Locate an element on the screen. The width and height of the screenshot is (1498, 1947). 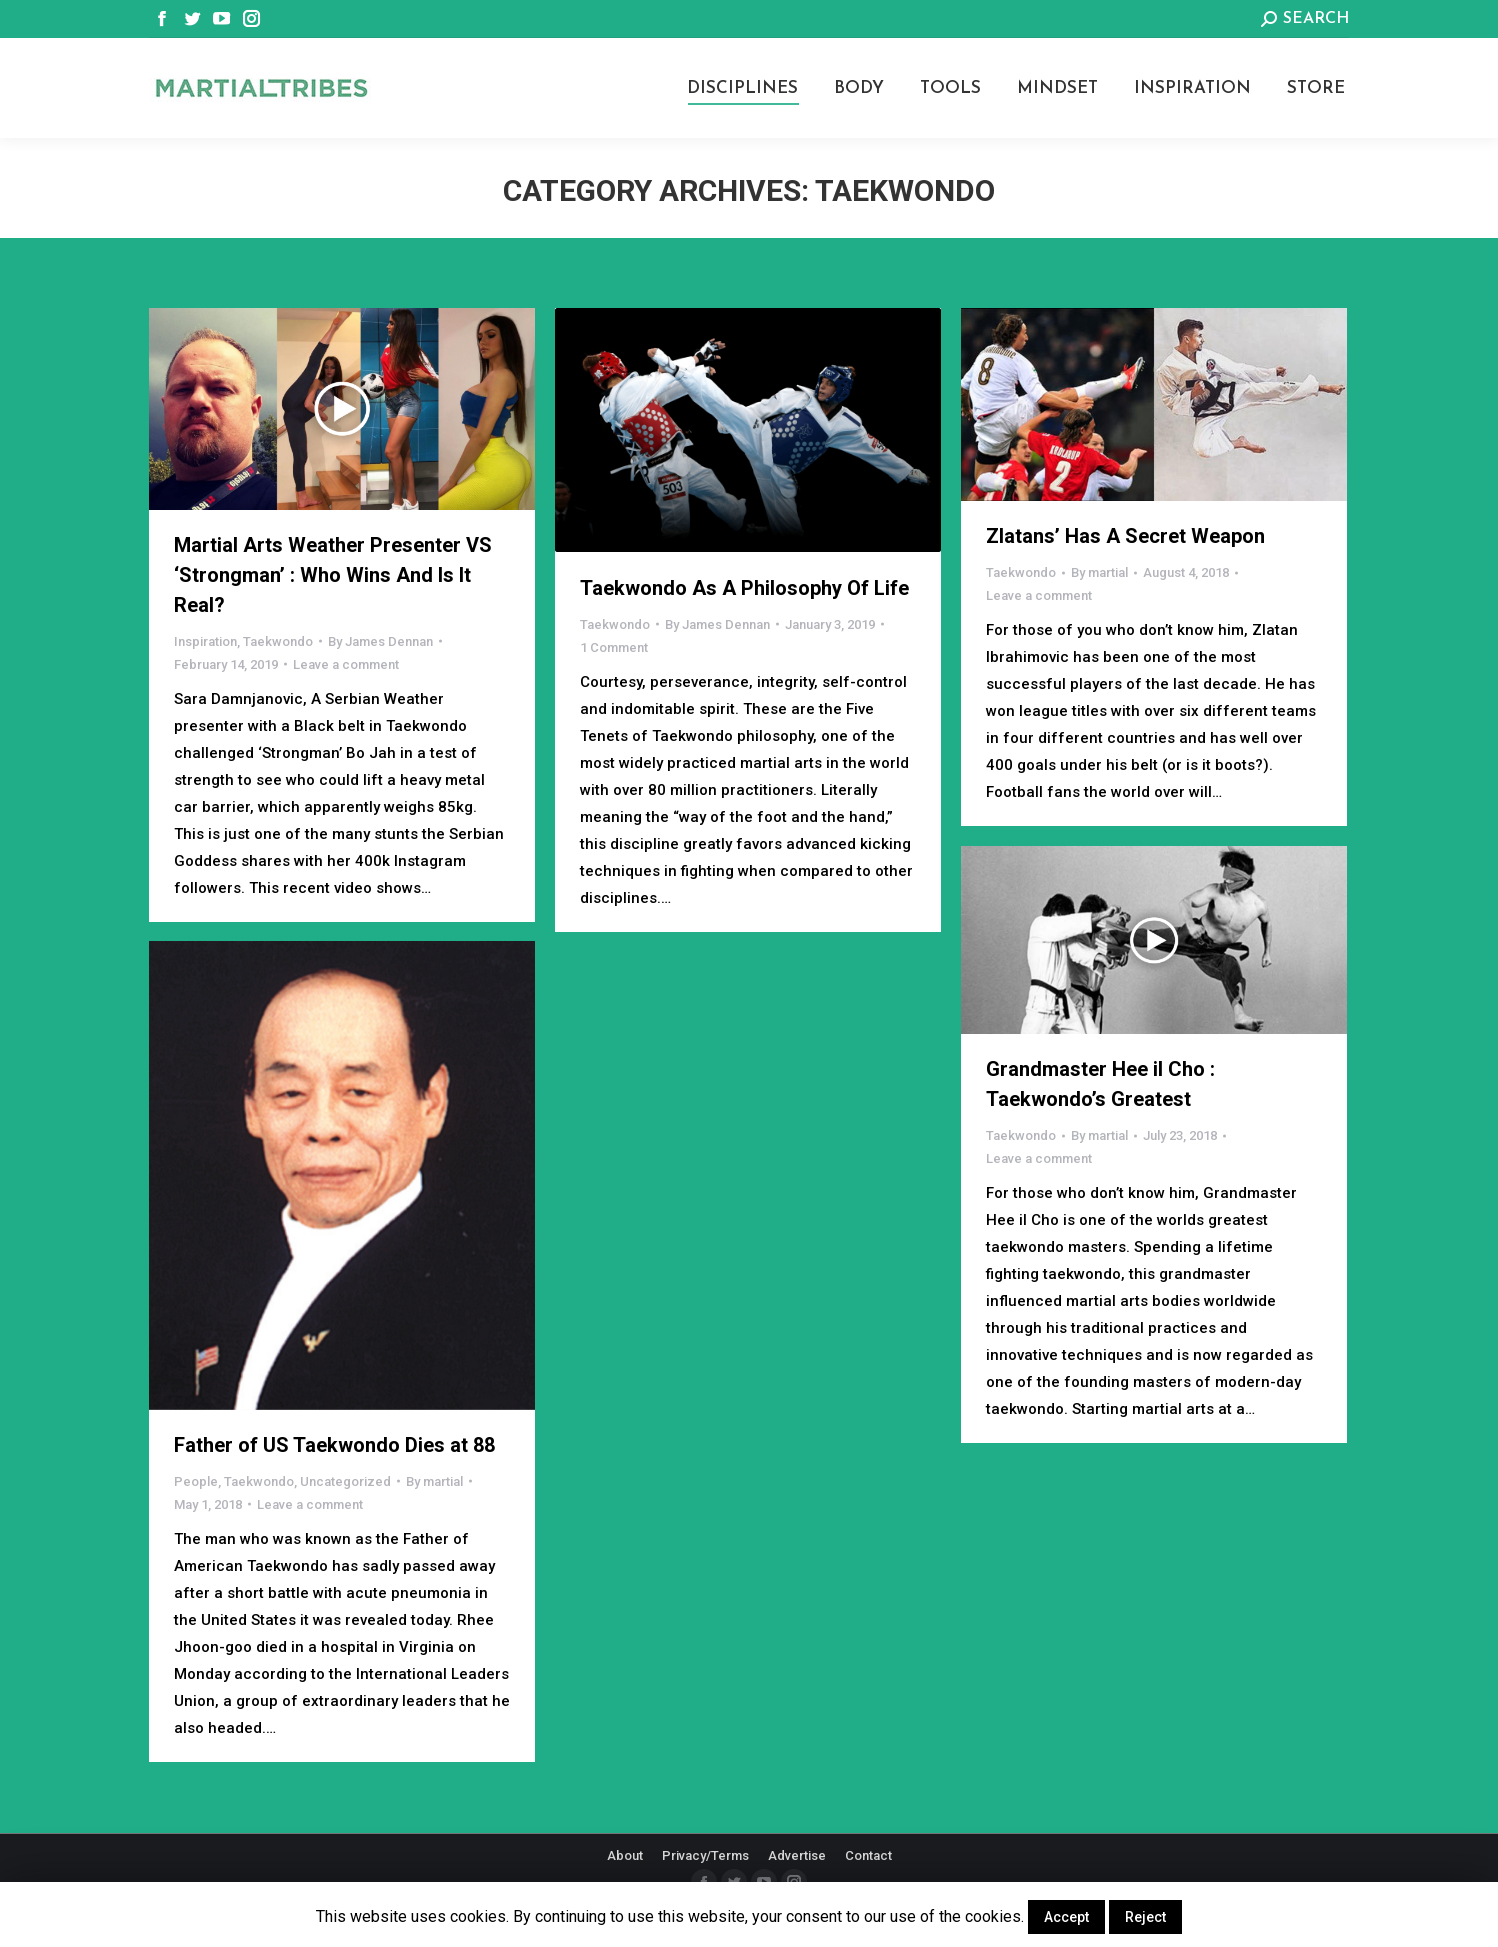
By is located at coordinates (380, 641).